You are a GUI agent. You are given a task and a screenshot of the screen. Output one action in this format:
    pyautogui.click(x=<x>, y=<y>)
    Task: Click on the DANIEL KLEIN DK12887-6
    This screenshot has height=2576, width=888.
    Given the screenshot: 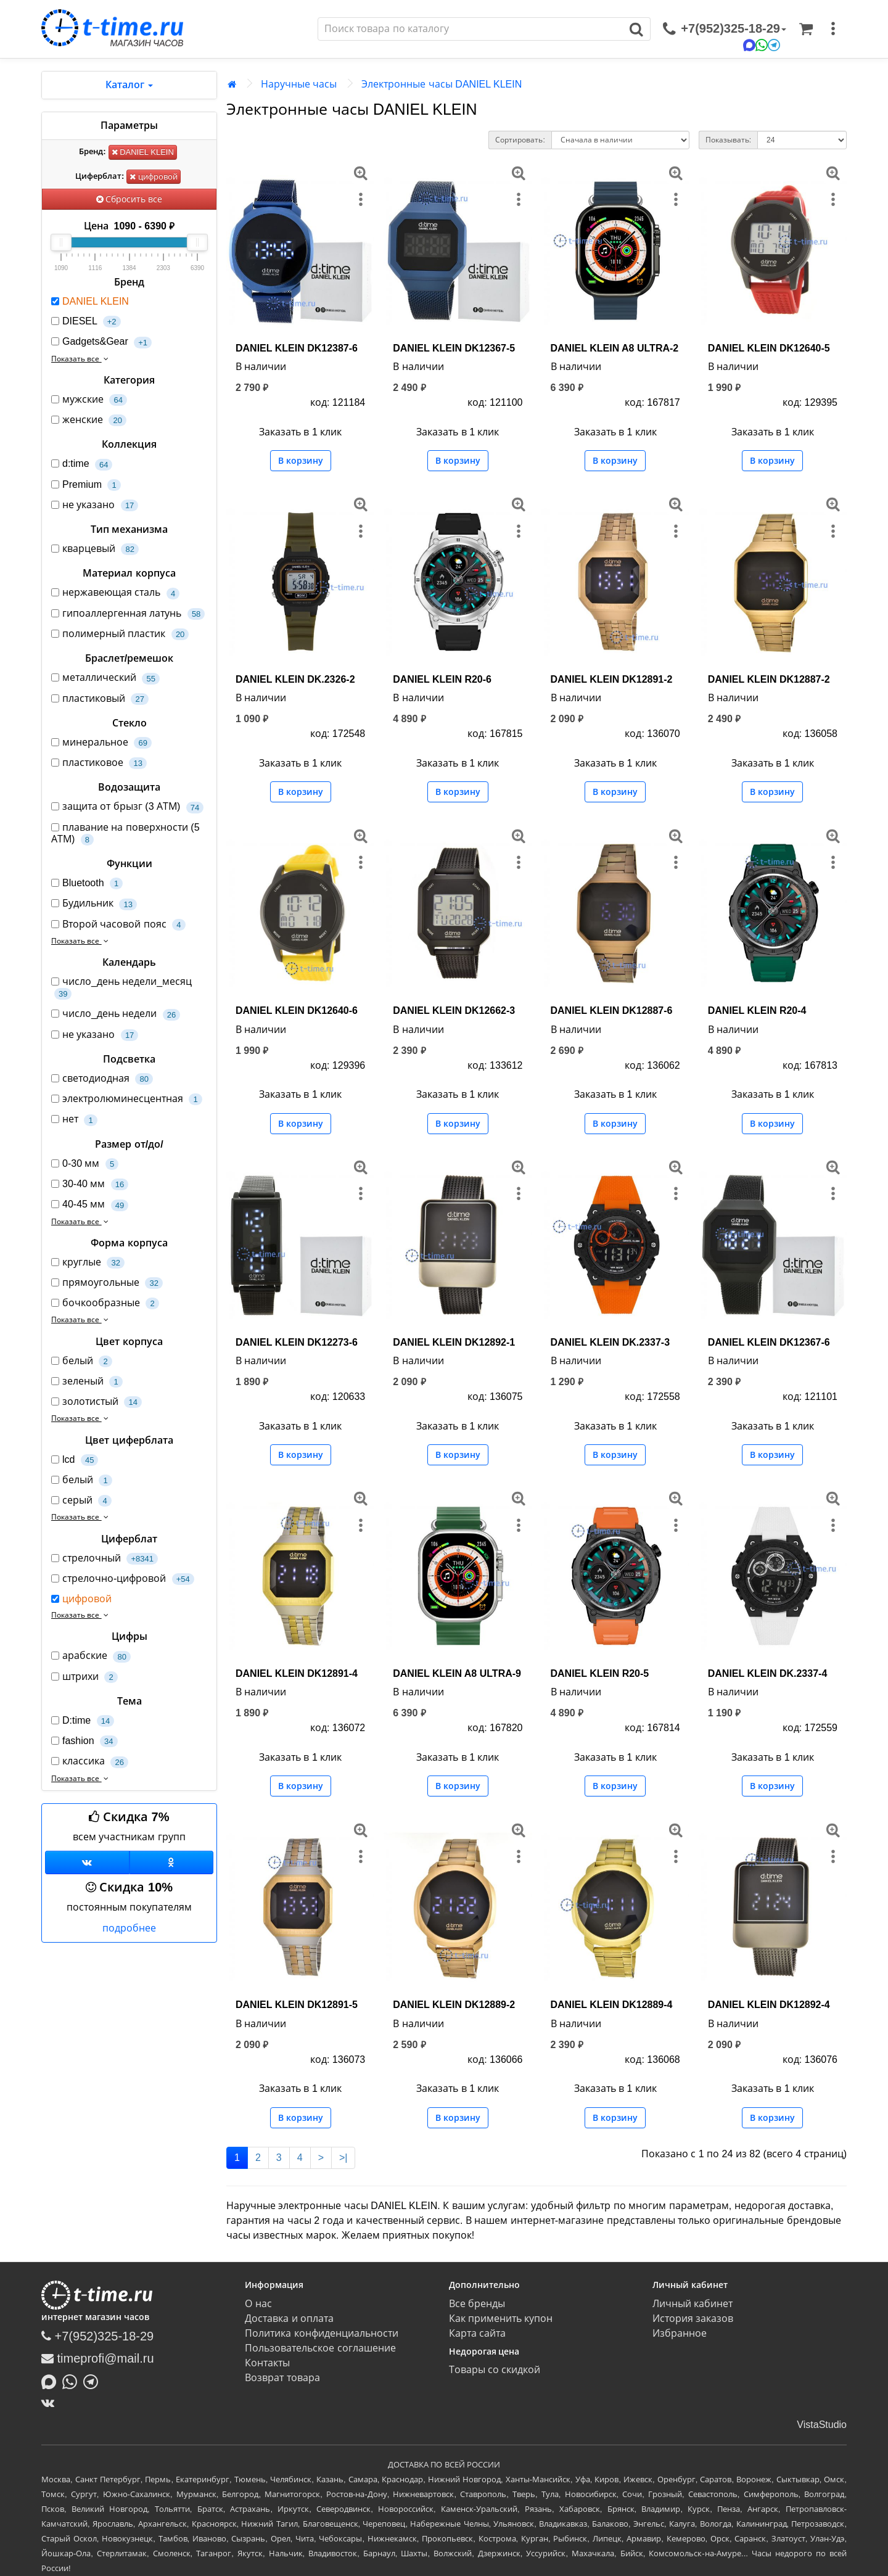 What is the action you would take?
    pyautogui.click(x=612, y=1010)
    